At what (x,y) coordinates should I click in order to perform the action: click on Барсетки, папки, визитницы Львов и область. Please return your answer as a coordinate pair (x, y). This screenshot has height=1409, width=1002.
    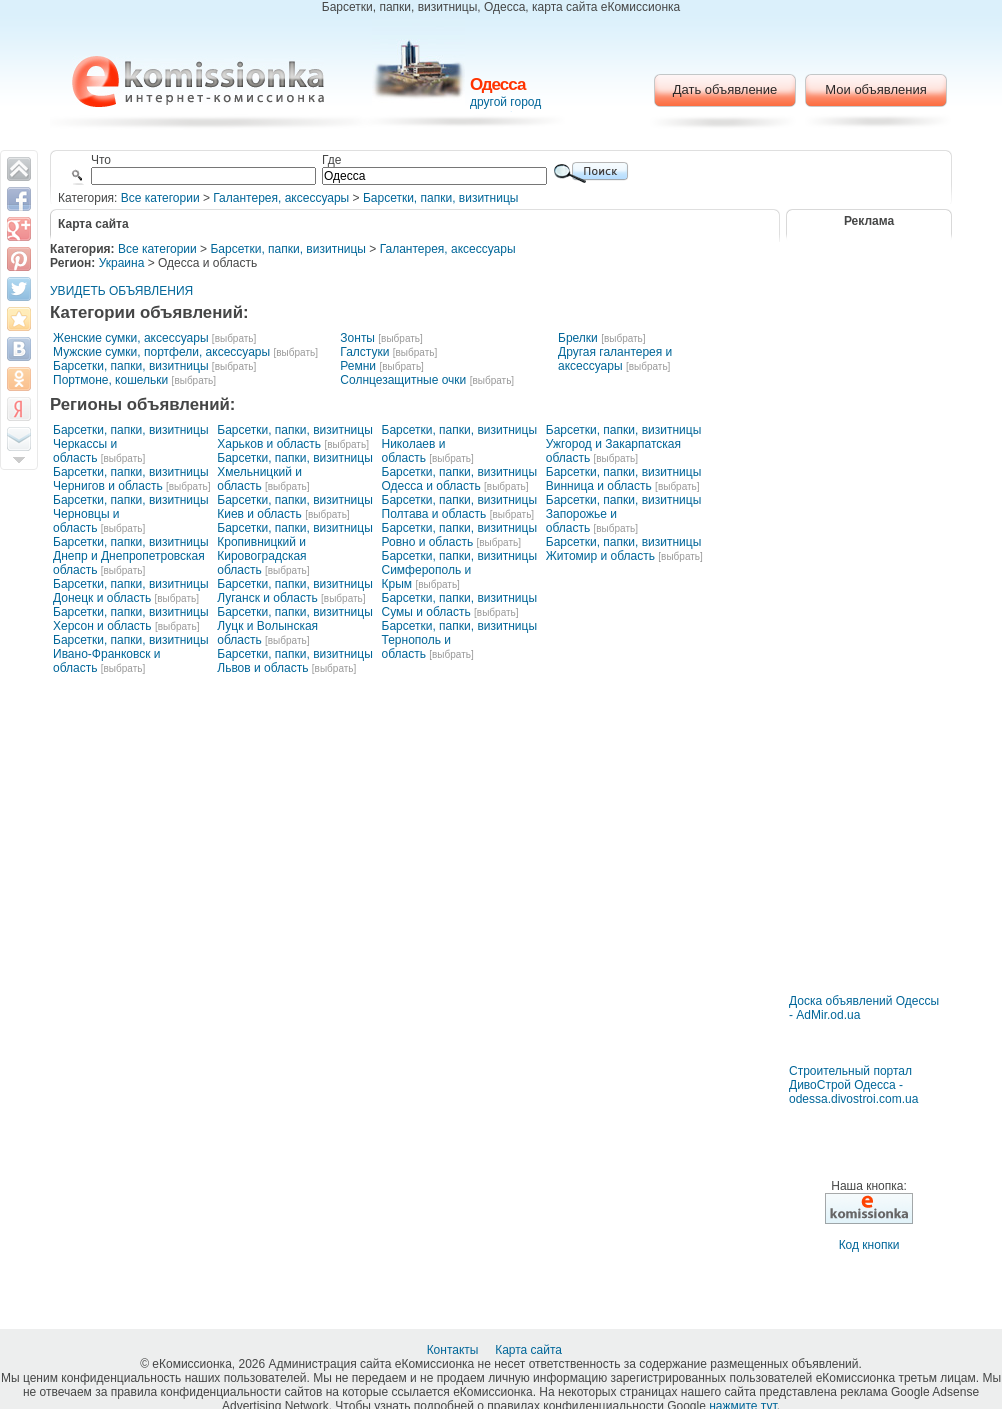
    Looking at the image, I should click on (295, 661).